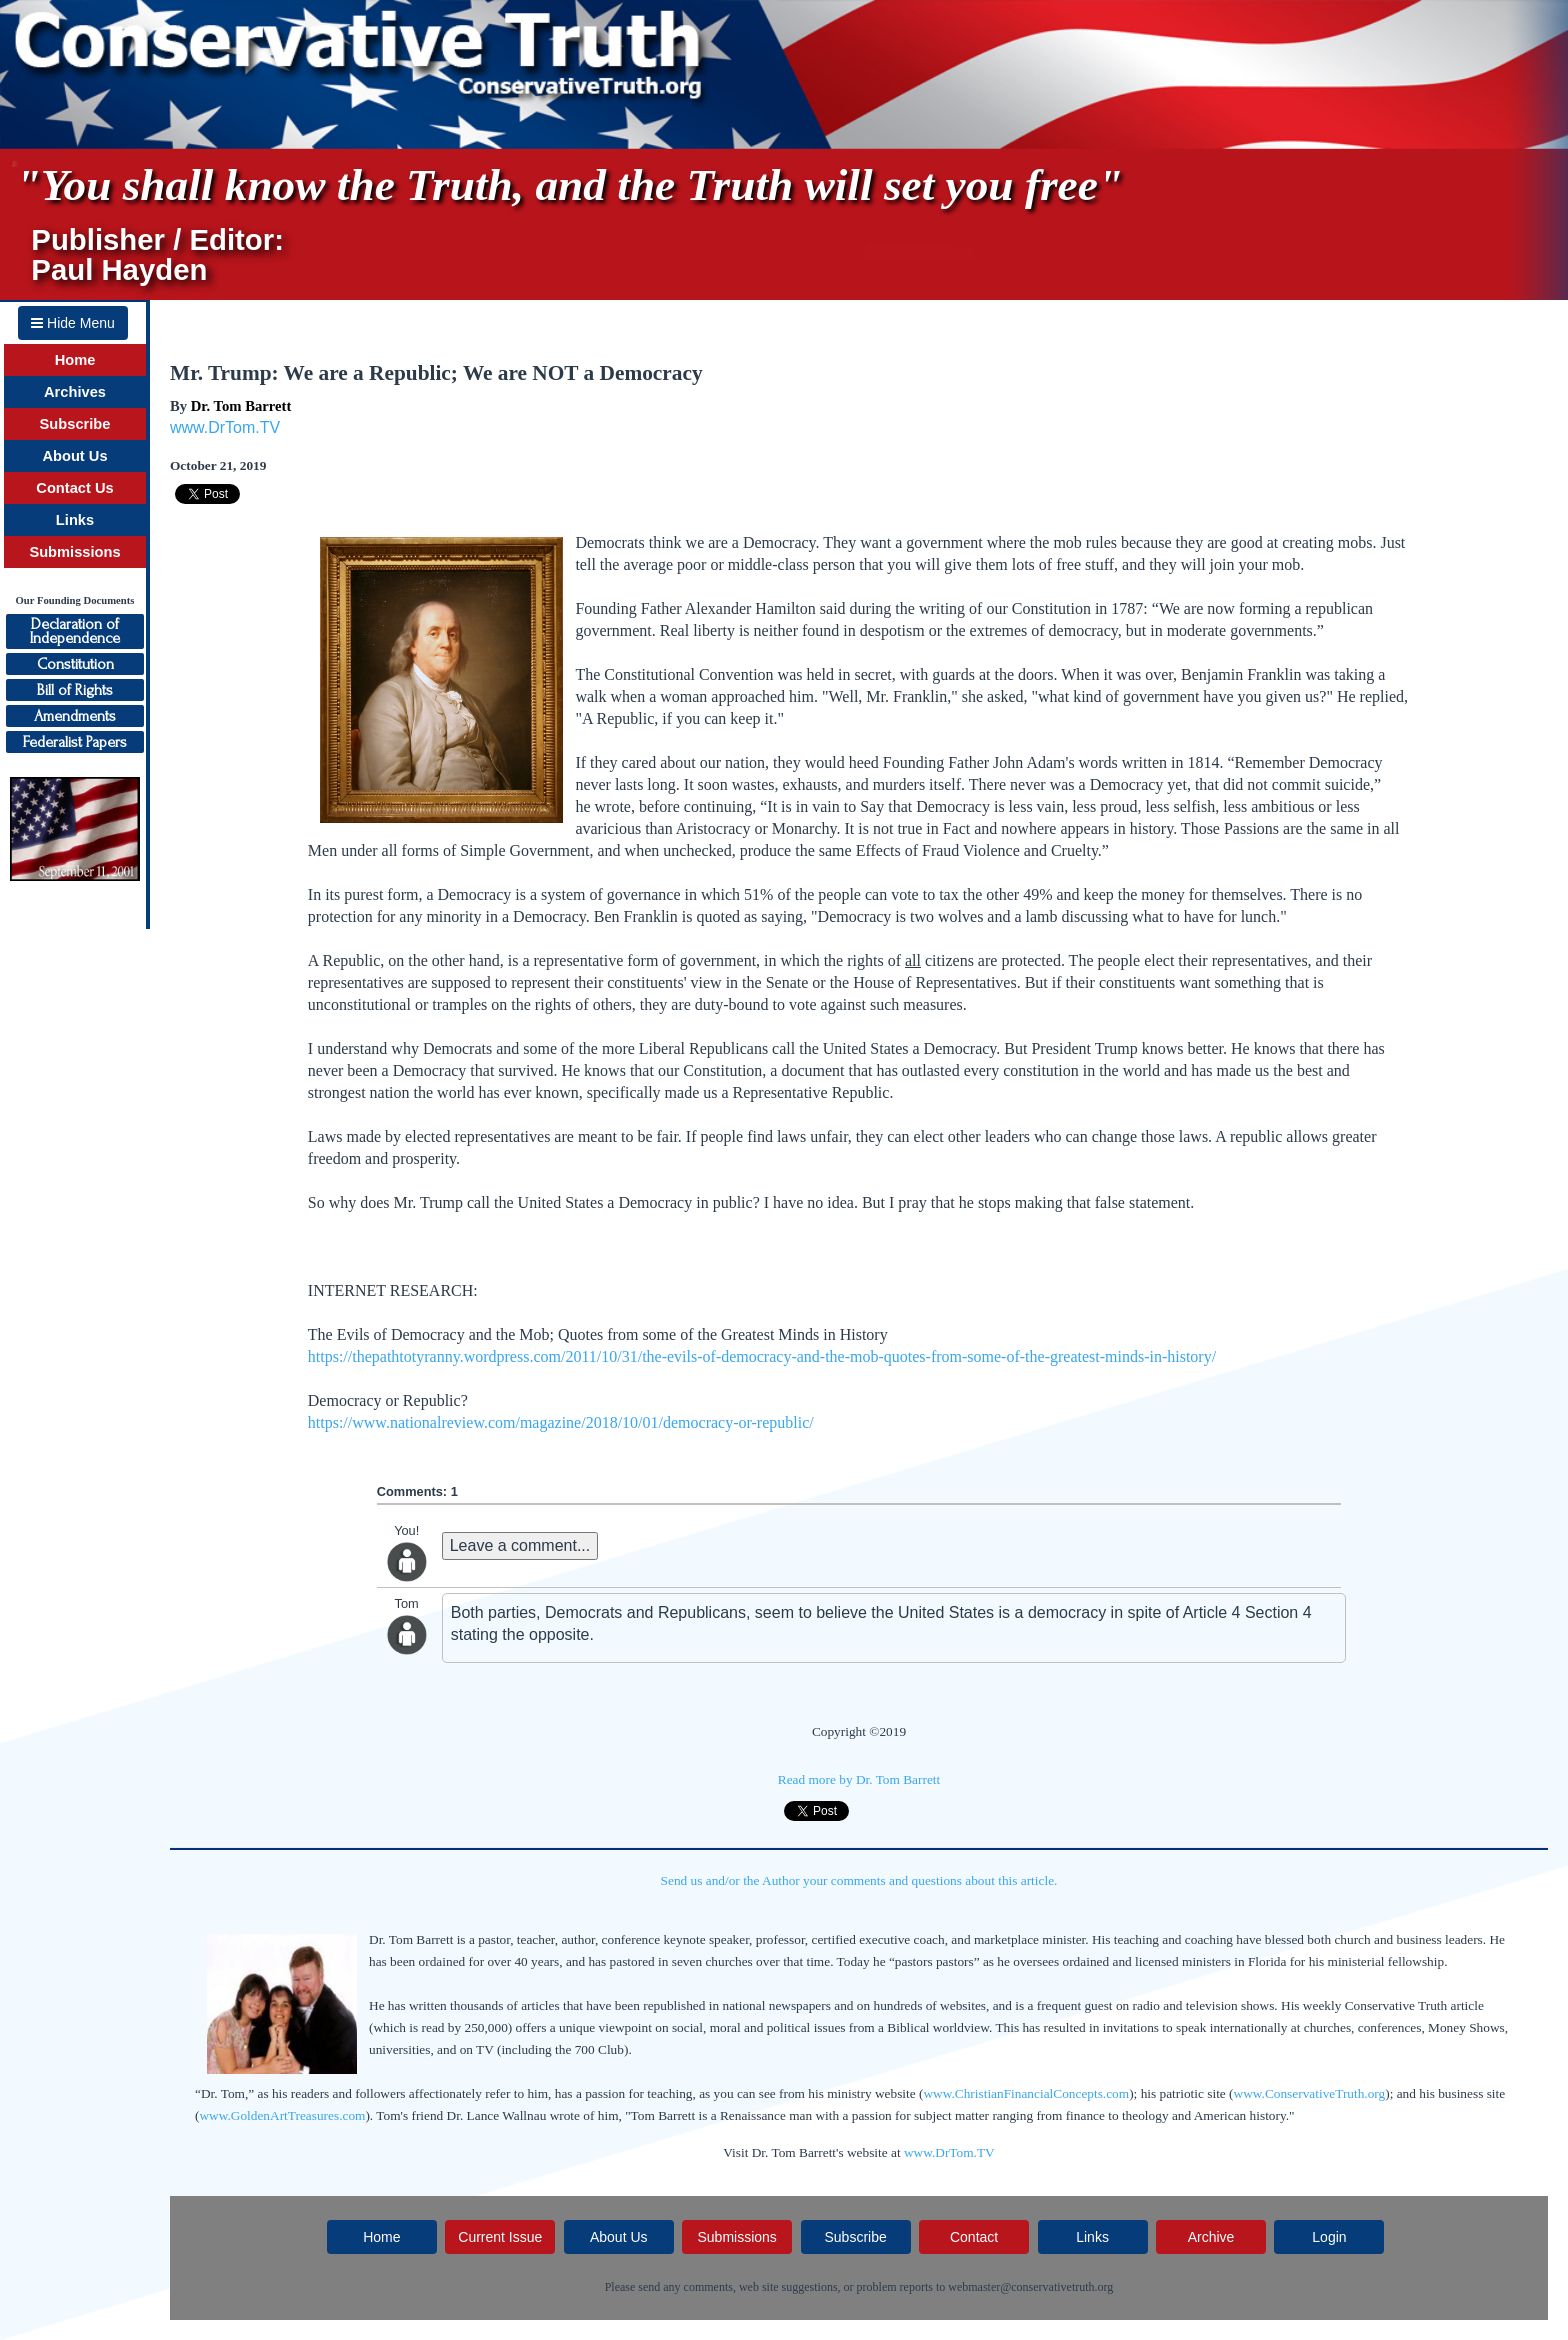 Image resolution: width=1568 pixels, height=2340 pixels. I want to click on webmaster@conservativetruth.org, so click(1030, 2287).